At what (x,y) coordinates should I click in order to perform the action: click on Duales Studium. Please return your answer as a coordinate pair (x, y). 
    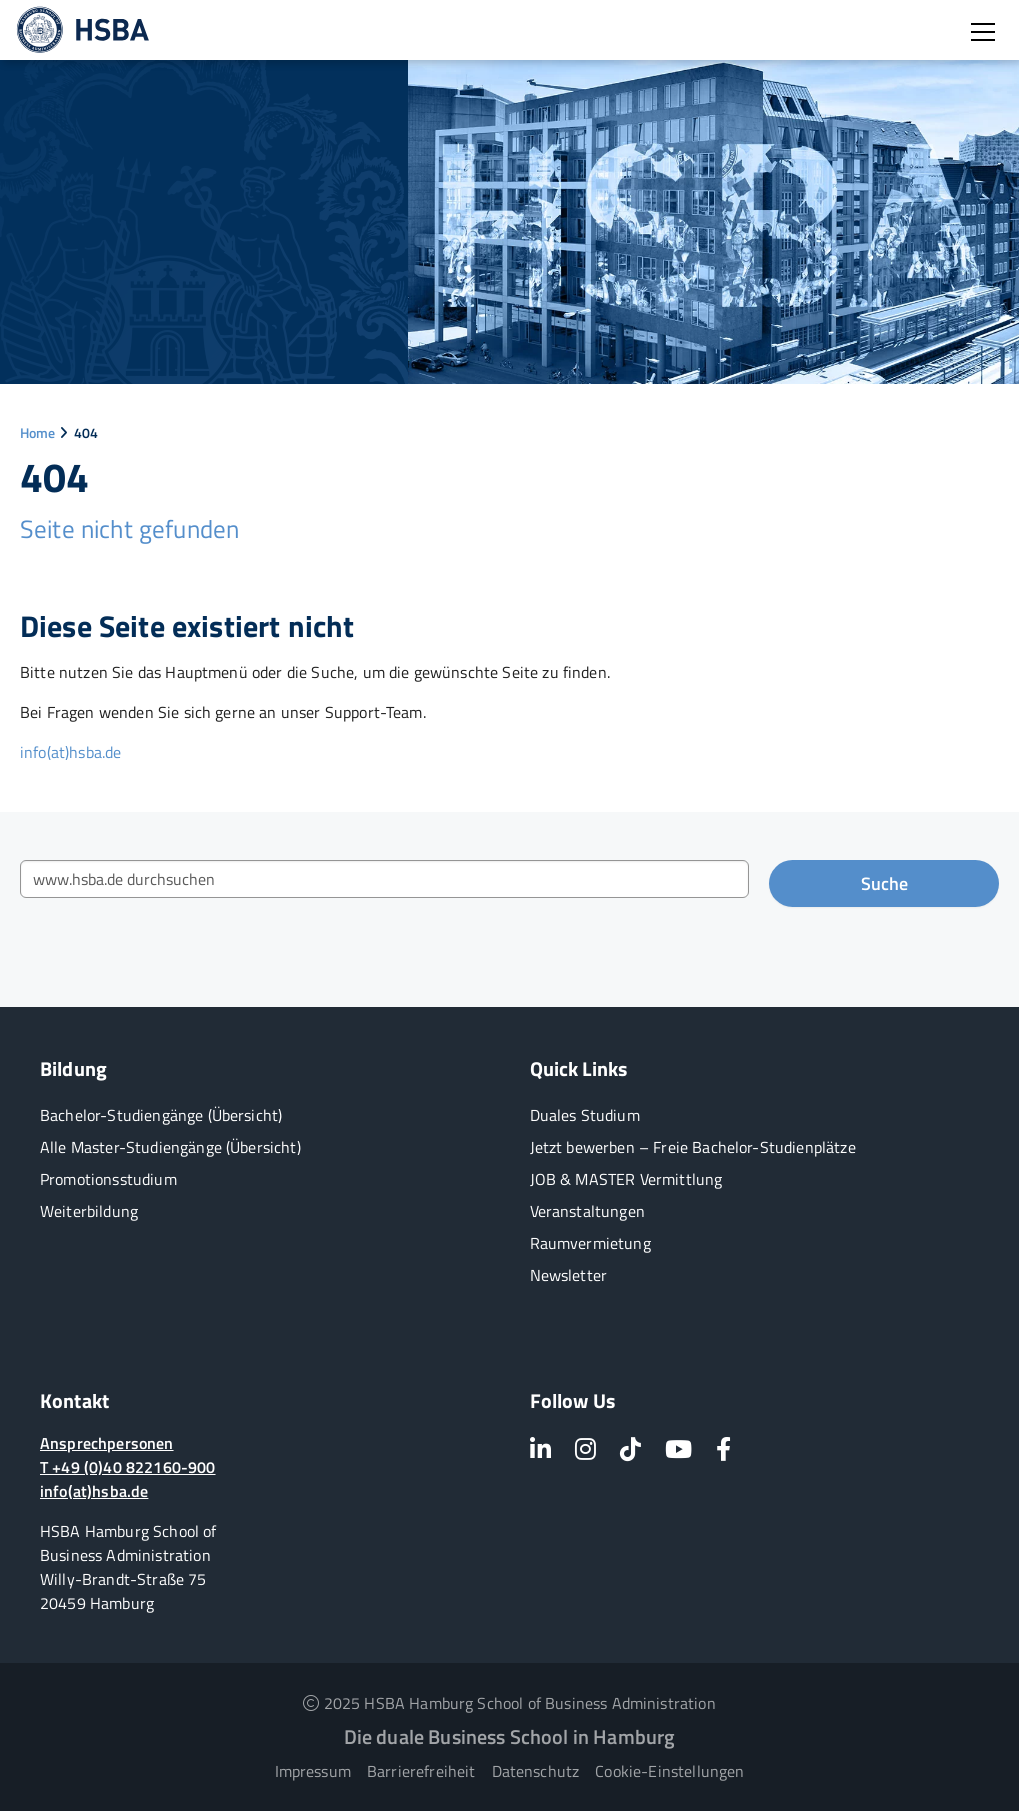
    Looking at the image, I should click on (585, 1115).